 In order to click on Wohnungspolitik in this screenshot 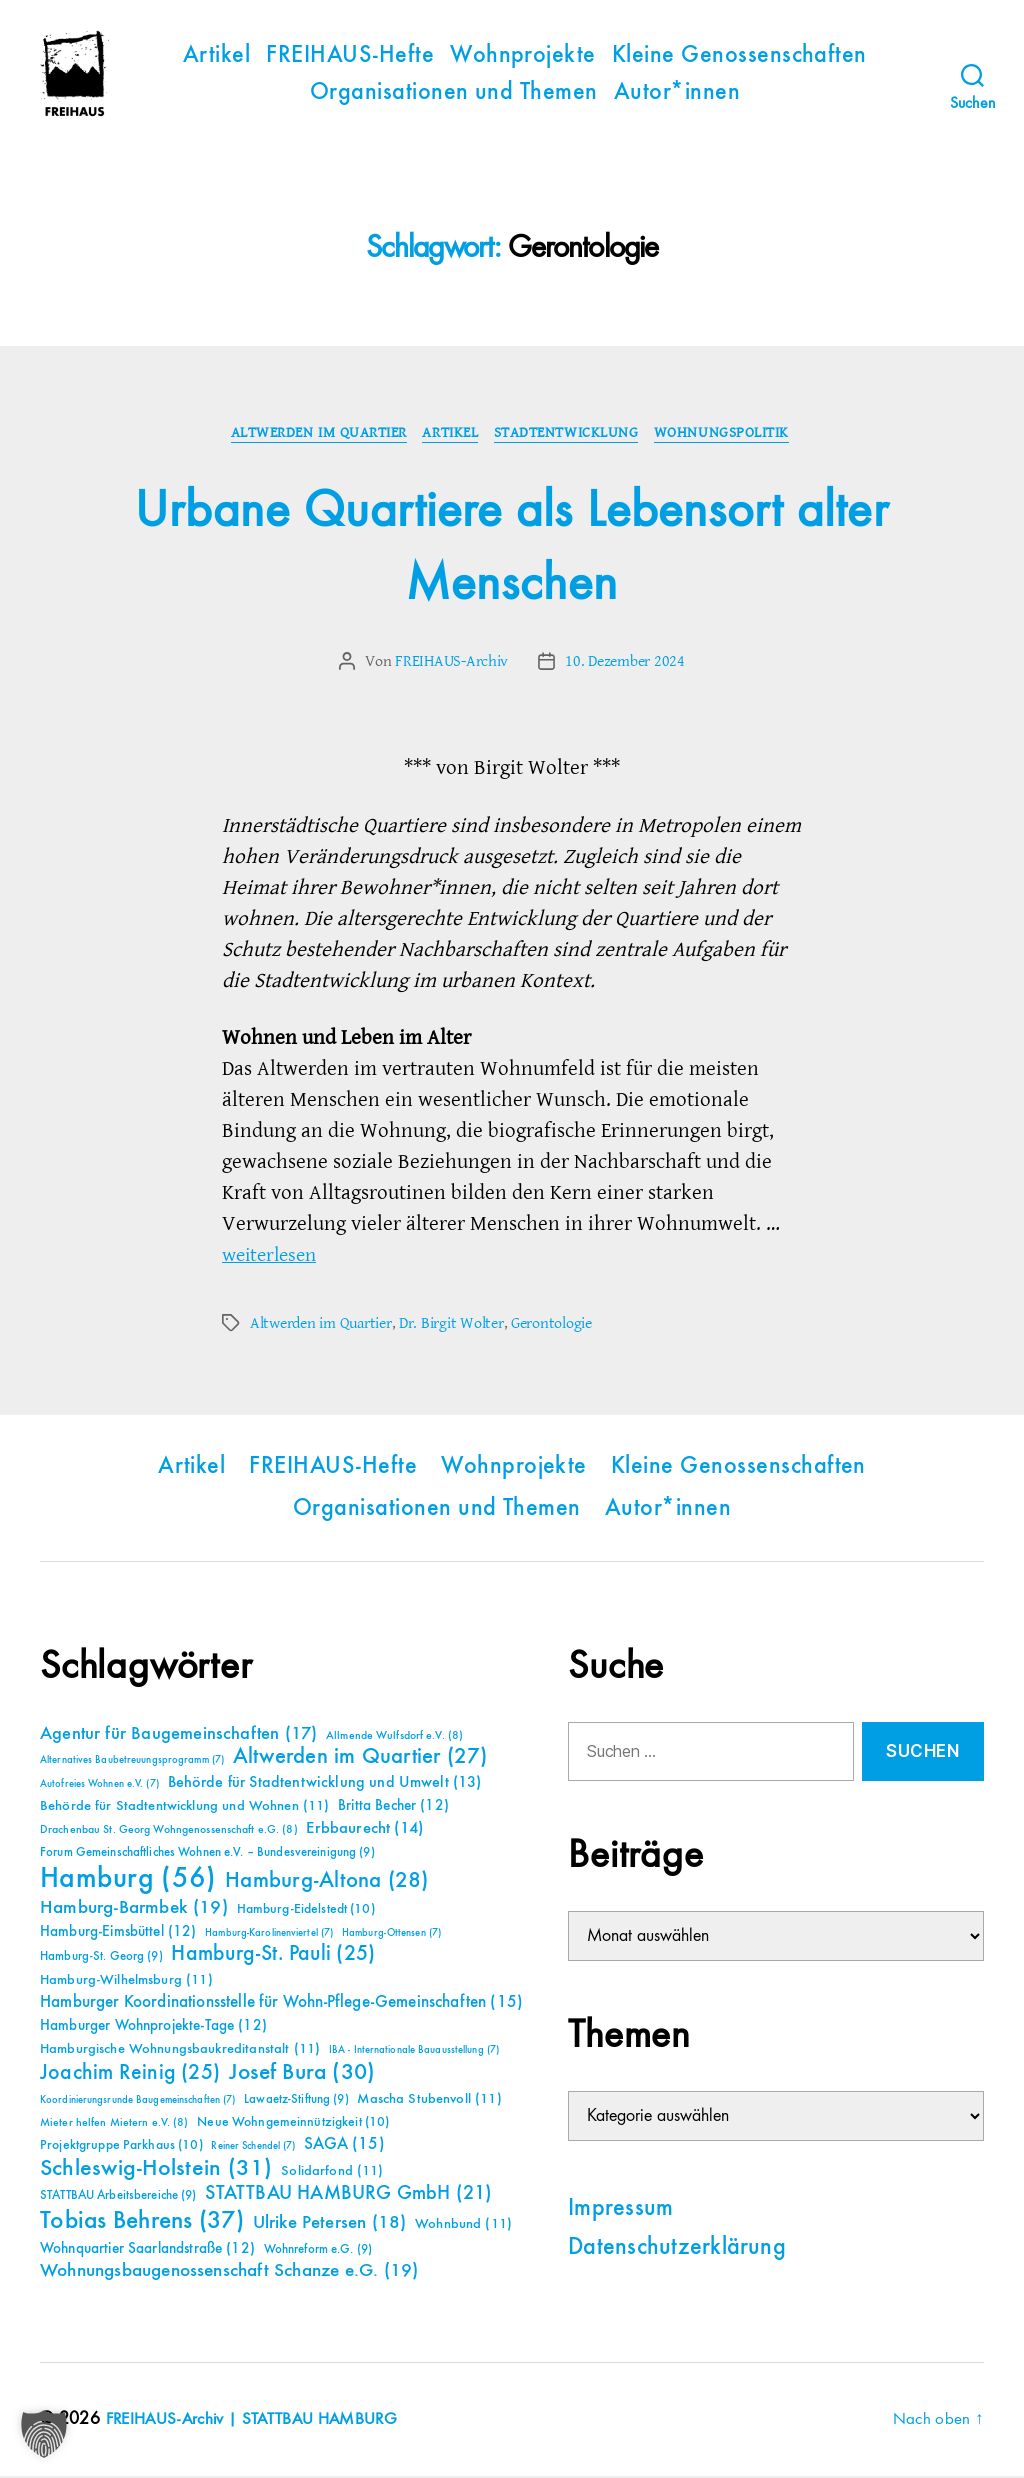, I will do `click(730, 435)`.